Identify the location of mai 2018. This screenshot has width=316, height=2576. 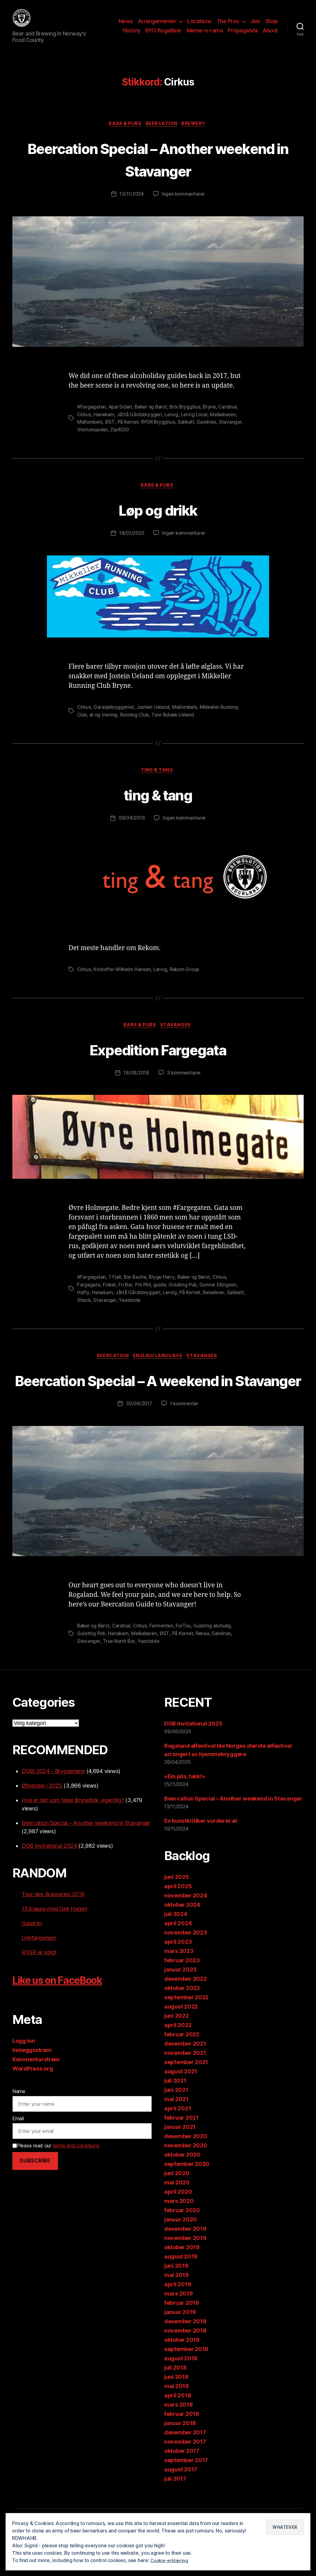
(176, 2418).